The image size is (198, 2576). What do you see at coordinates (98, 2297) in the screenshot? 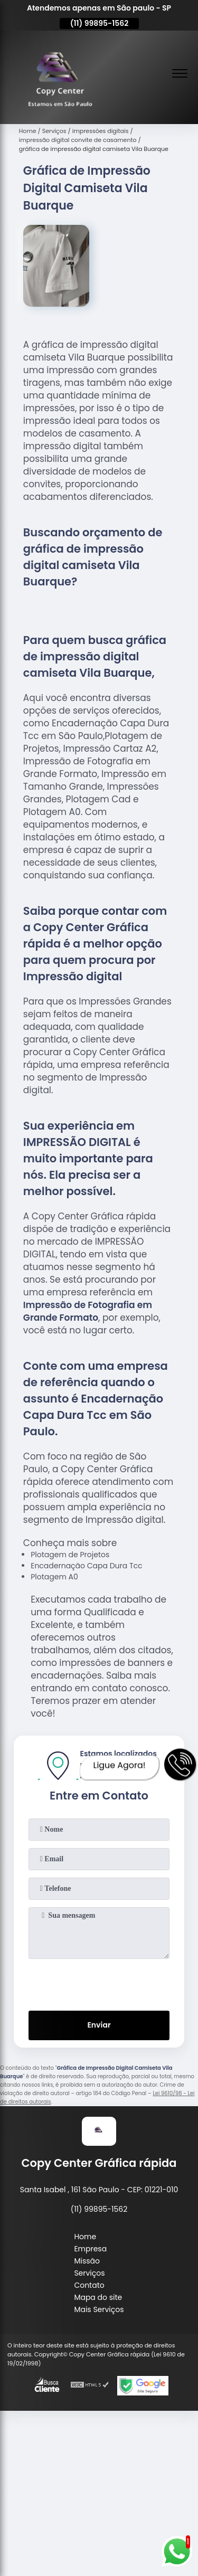
I see `Mapa do site` at bounding box center [98, 2297].